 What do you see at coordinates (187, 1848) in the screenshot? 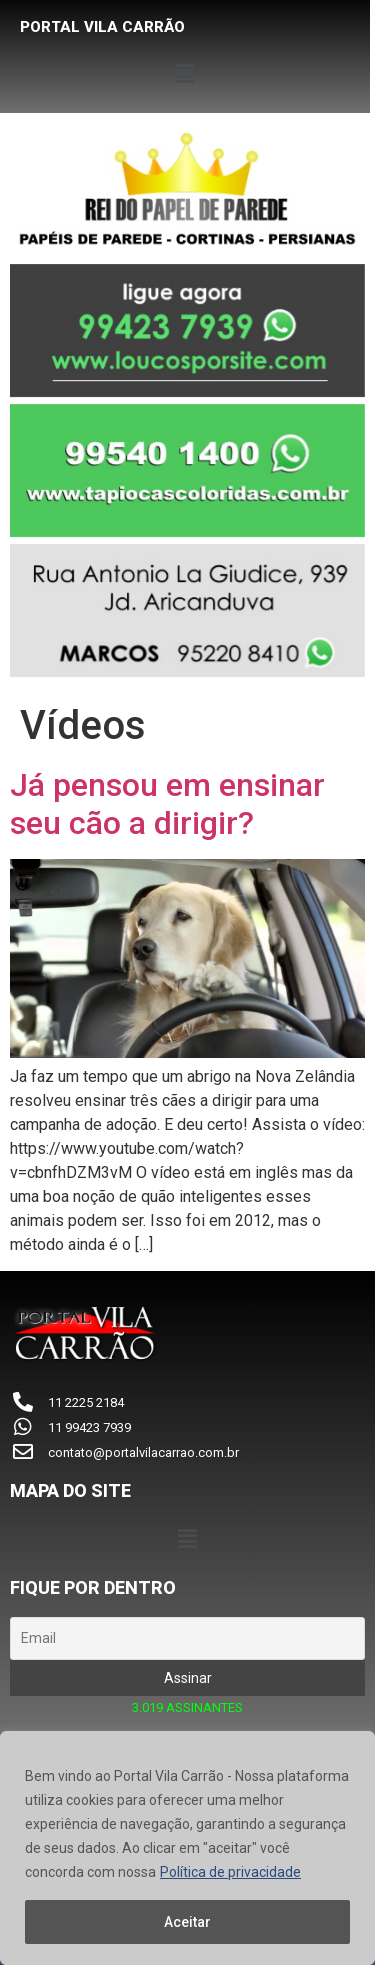
I see `[region]` at bounding box center [187, 1848].